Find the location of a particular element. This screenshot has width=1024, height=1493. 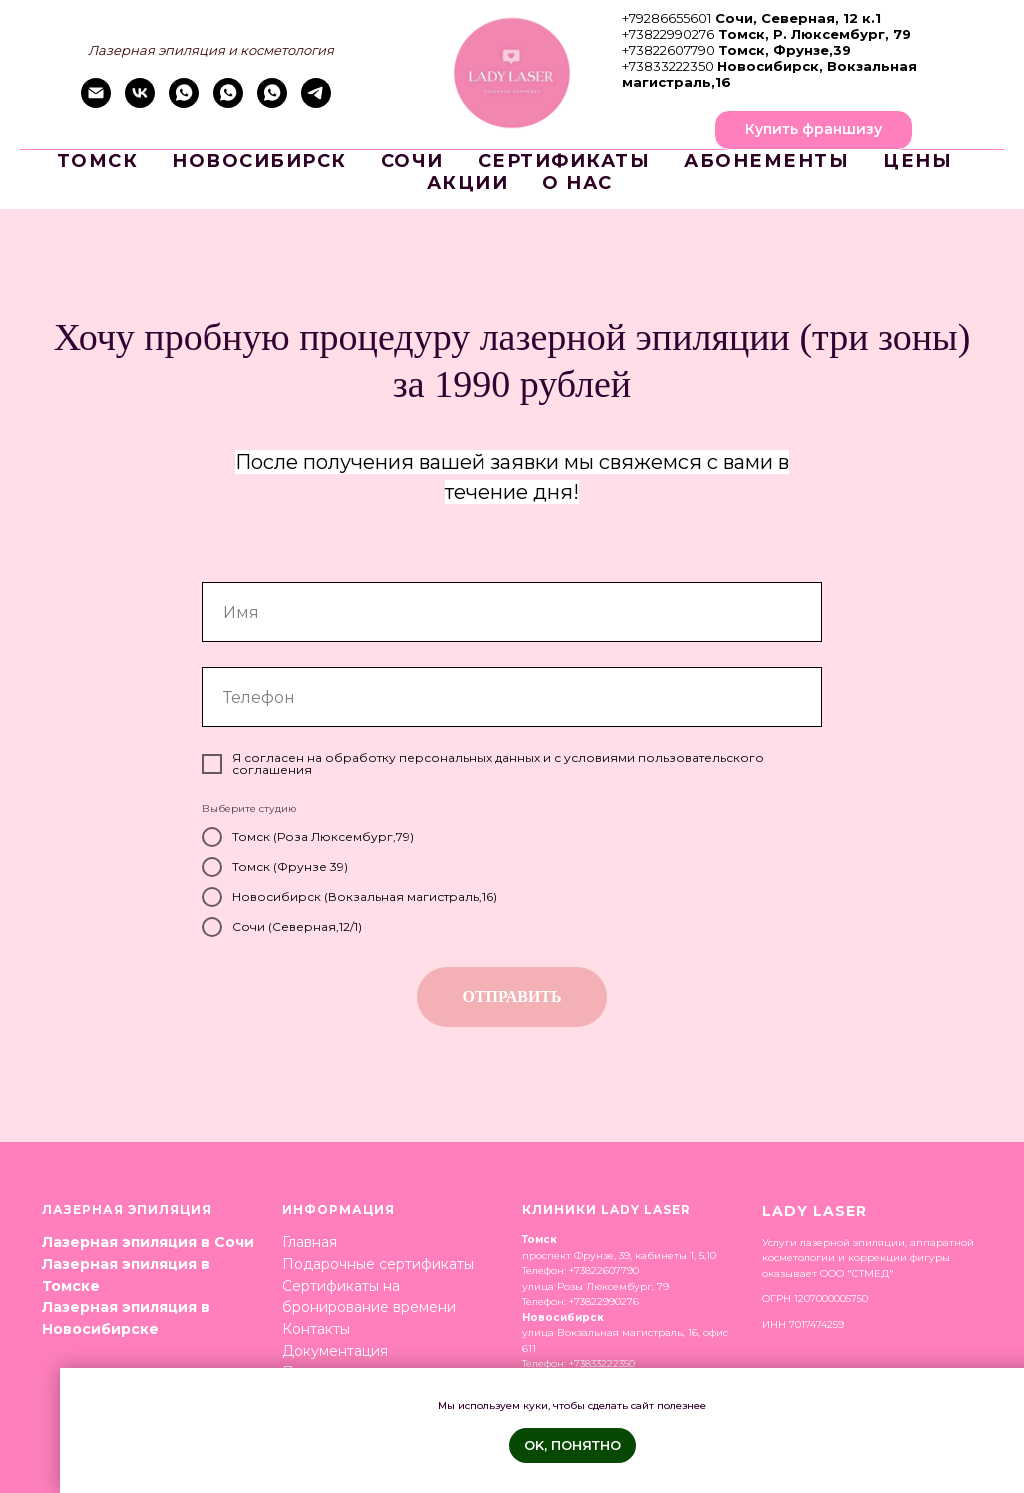

[Сочи] is located at coordinates (184, 102).